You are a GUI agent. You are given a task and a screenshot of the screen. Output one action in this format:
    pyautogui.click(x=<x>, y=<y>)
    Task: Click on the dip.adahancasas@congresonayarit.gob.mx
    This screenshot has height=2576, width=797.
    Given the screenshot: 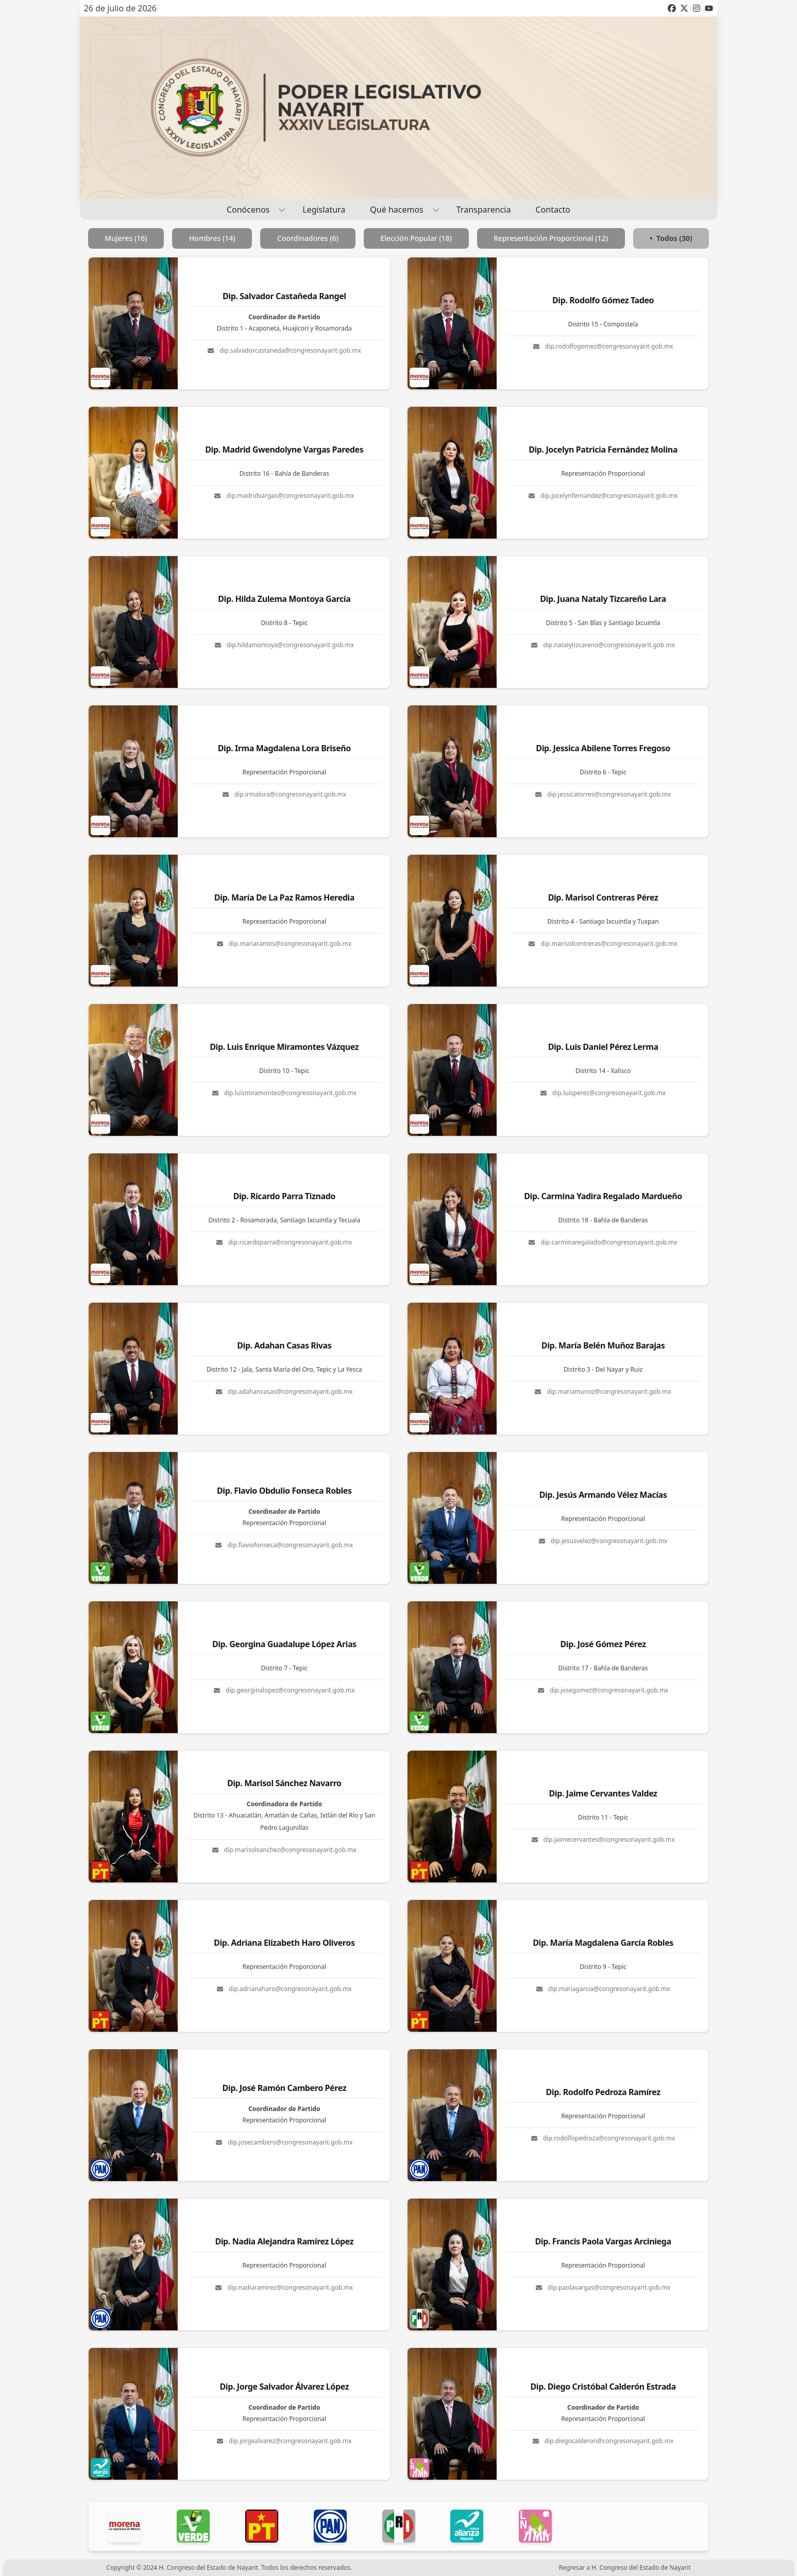 What is the action you would take?
    pyautogui.click(x=284, y=1392)
    